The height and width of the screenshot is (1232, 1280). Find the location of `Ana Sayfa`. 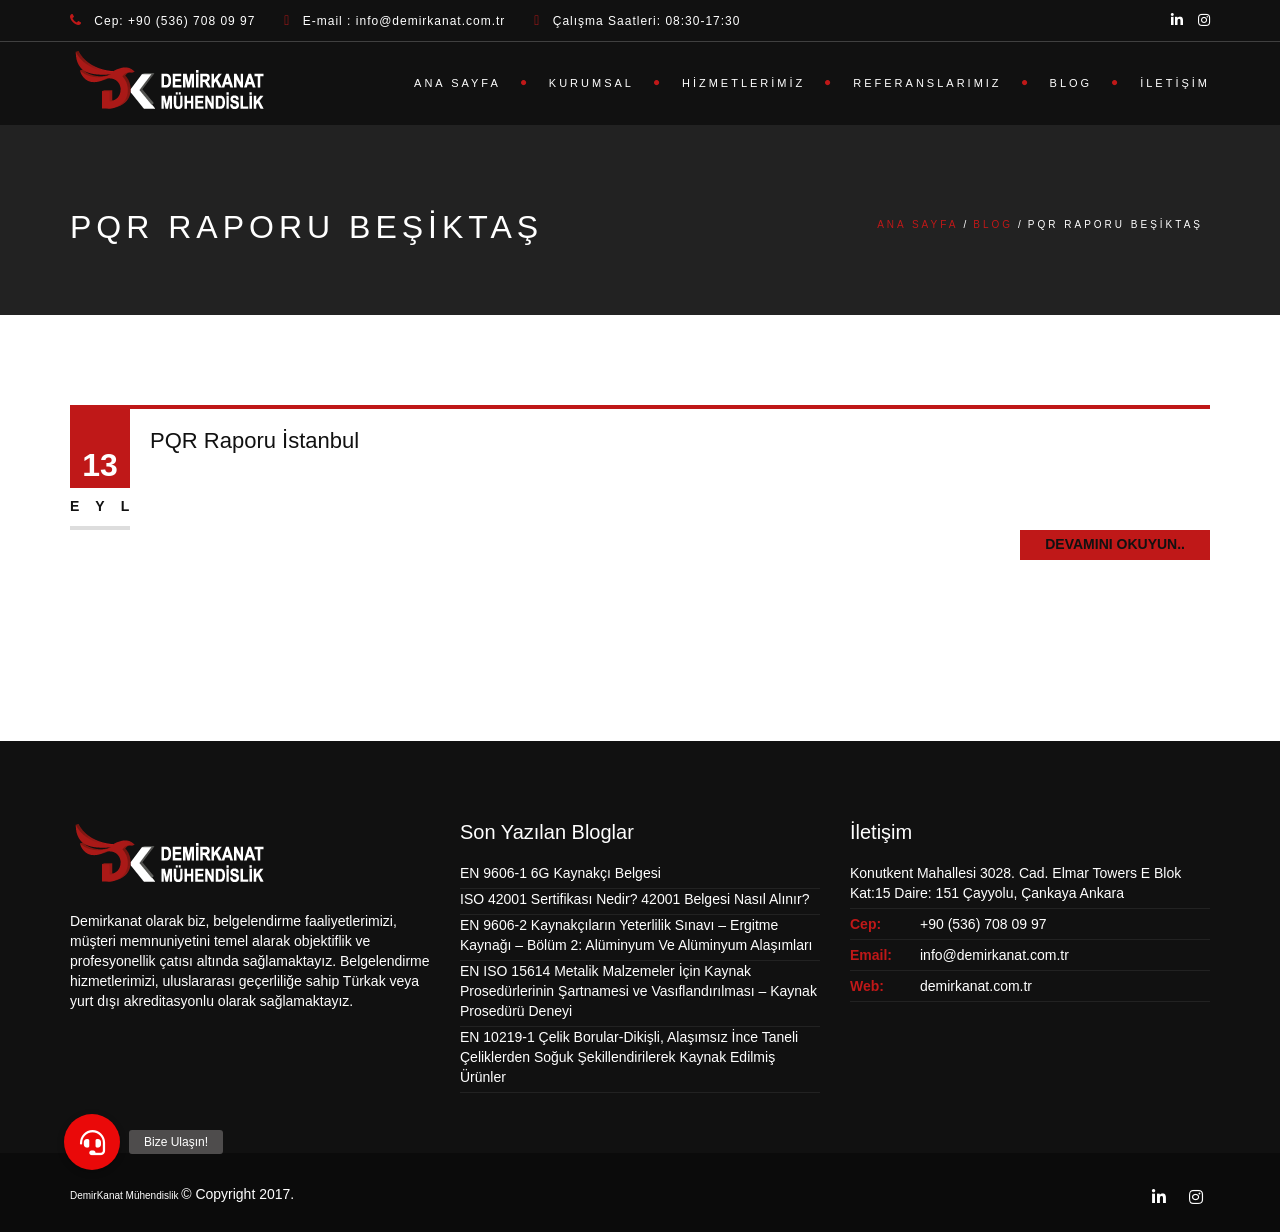

Ana Sayfa is located at coordinates (457, 83).